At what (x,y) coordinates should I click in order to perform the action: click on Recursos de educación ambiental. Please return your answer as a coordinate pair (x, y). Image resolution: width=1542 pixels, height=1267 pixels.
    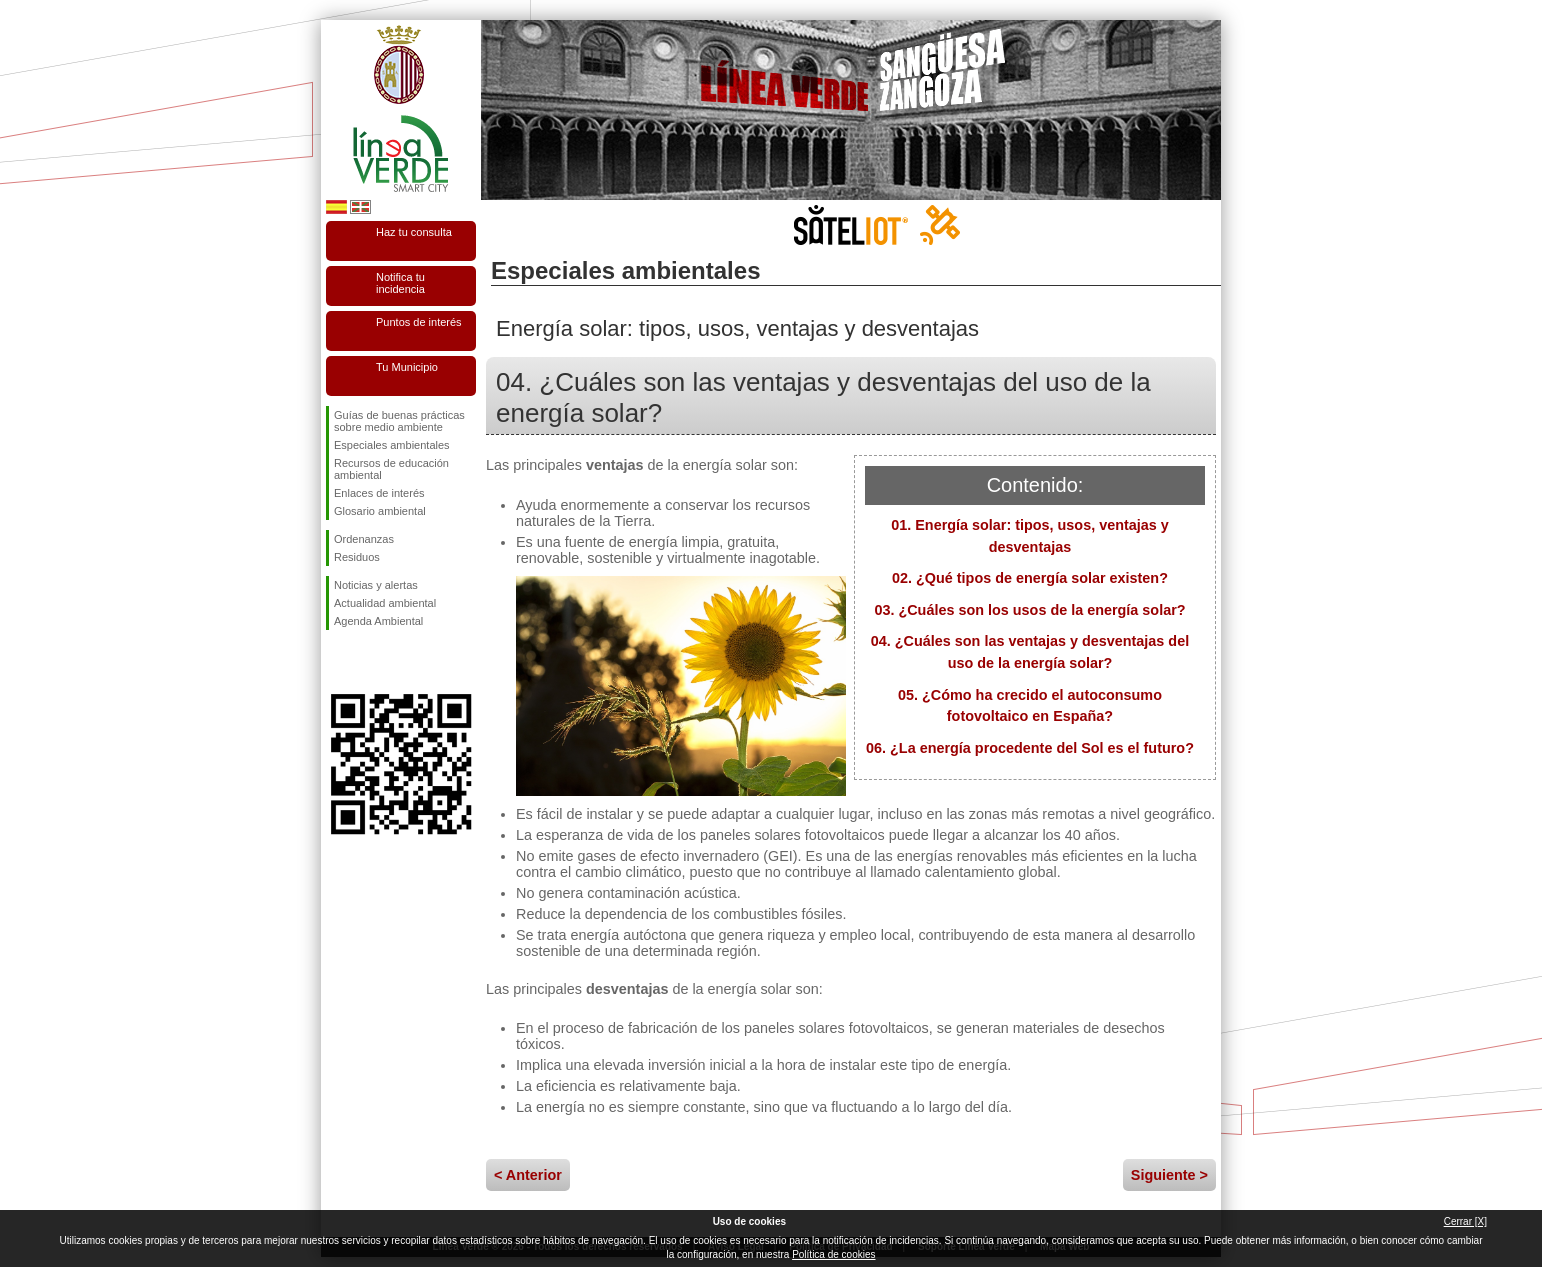
    Looking at the image, I should click on (391, 469).